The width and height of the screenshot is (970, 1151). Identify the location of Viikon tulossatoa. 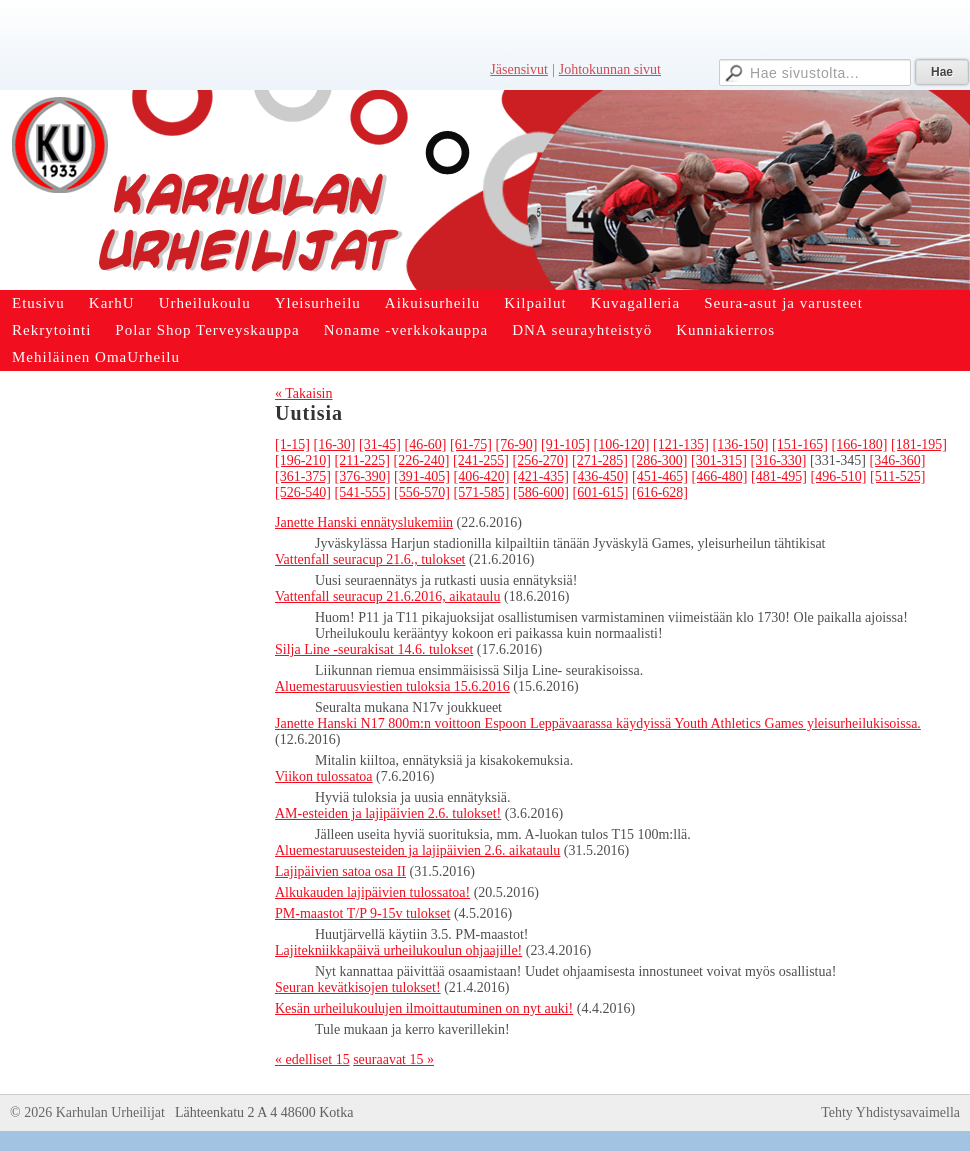
(324, 776).